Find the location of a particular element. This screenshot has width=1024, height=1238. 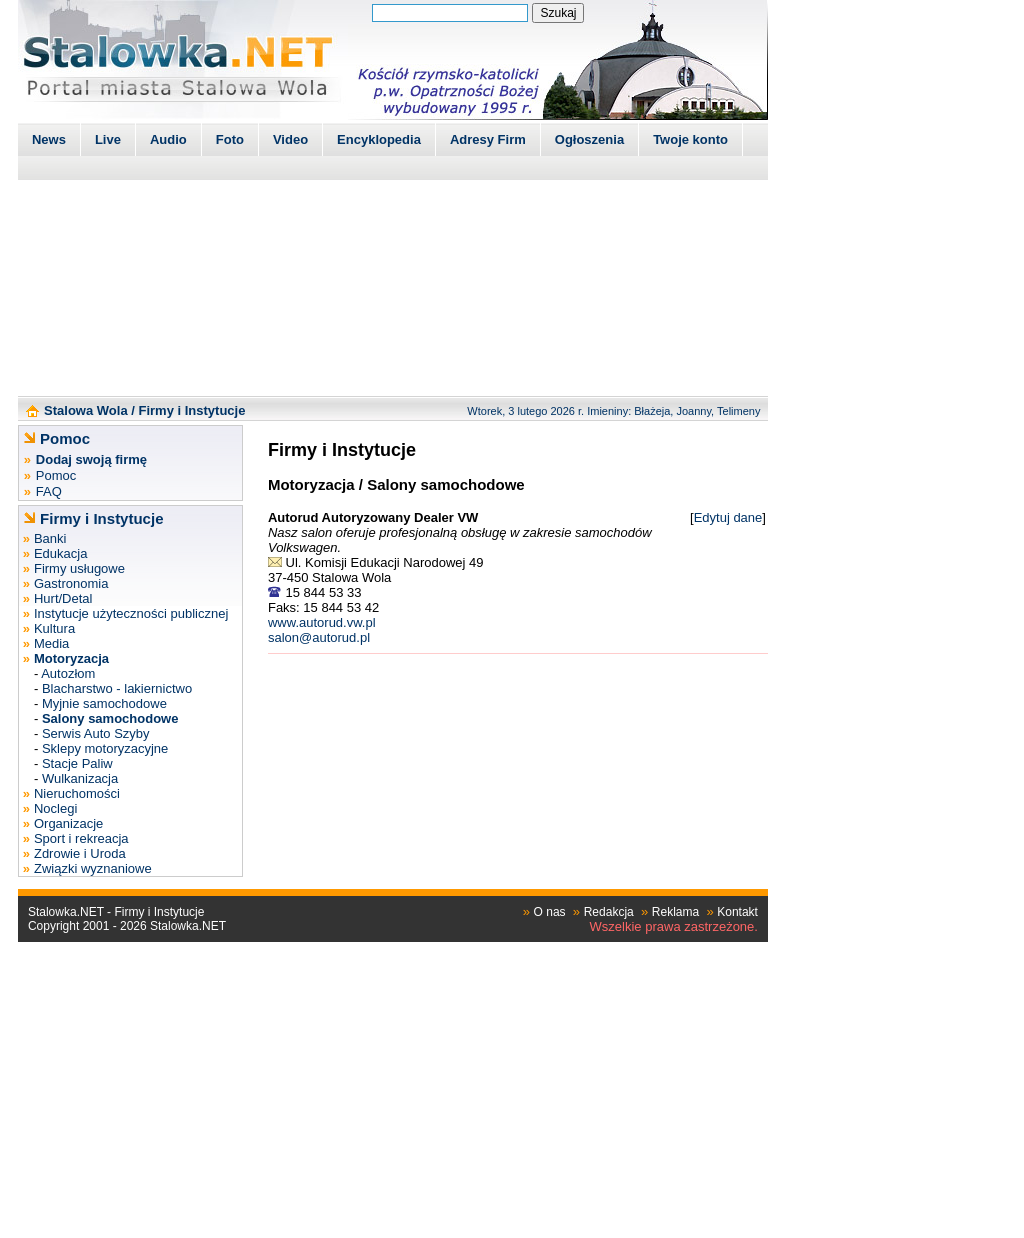

Instytucje użyteczności publicznej is located at coordinates (131, 613).